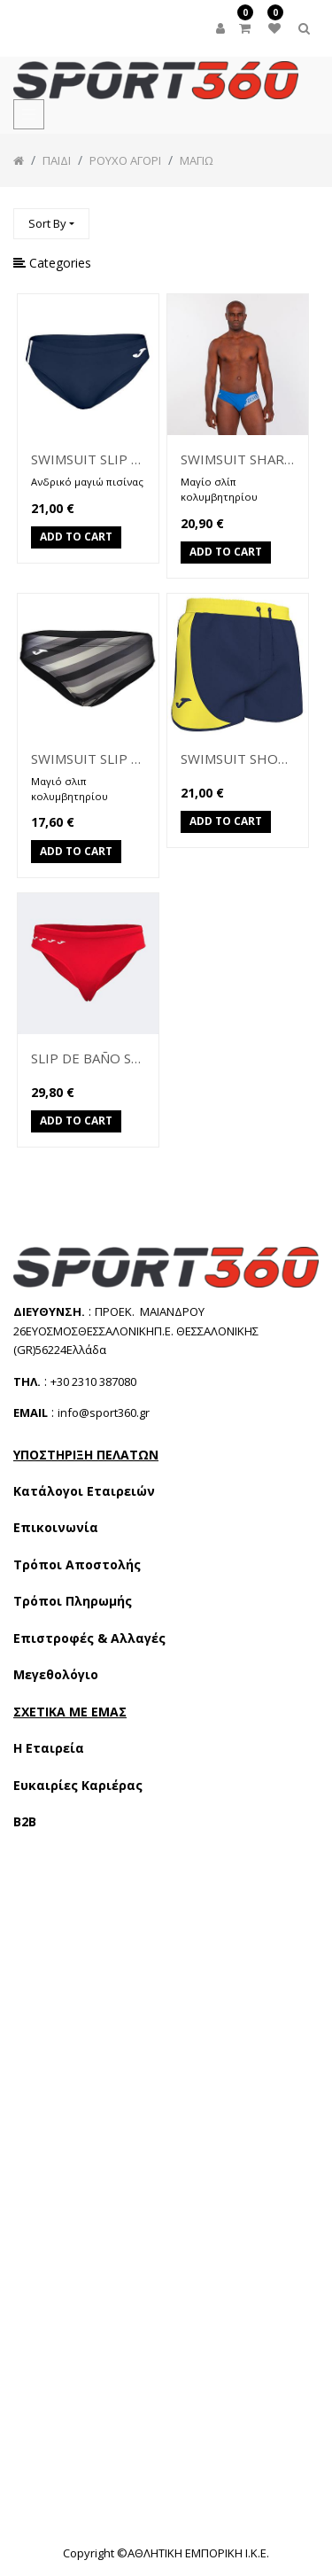  I want to click on SWIMSUIT SLIP SHARK II 101669, so click(88, 459).